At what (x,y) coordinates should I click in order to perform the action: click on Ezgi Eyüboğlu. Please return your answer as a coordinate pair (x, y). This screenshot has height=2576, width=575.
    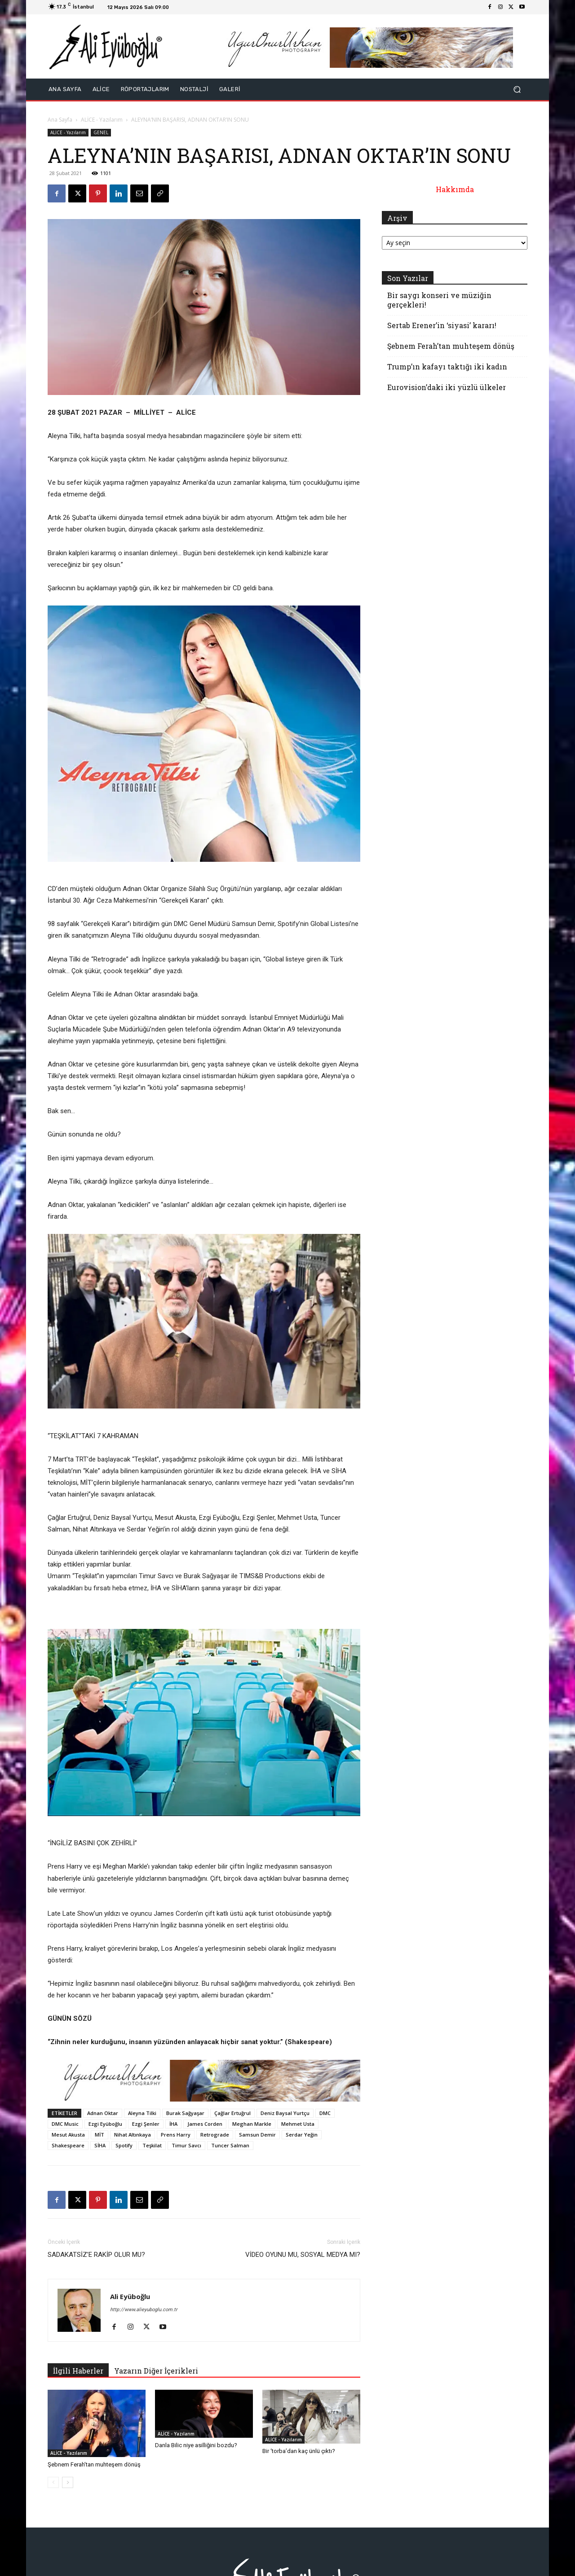
    Looking at the image, I should click on (105, 2123).